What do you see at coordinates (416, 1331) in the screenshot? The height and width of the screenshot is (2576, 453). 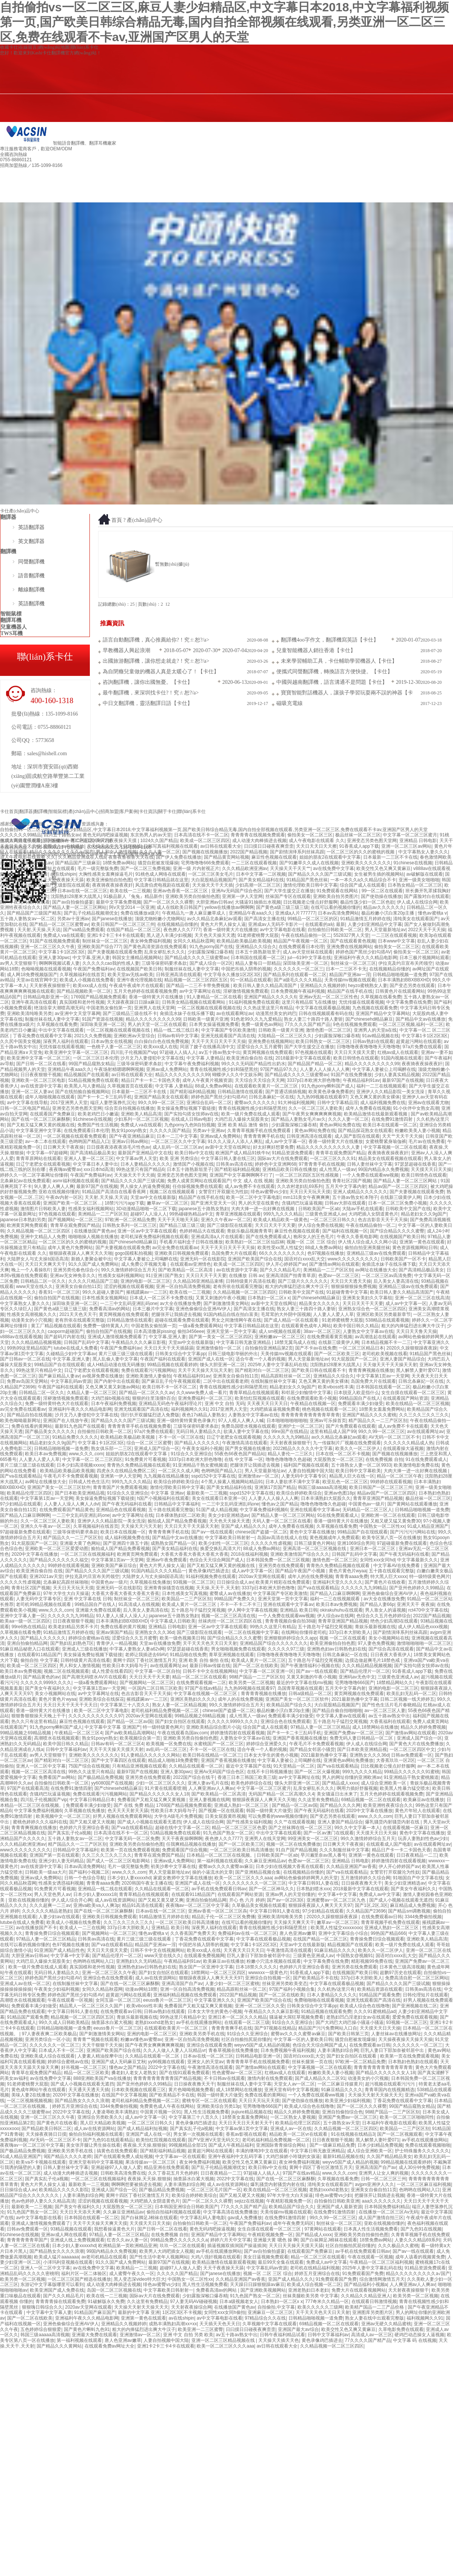 I see `天天日天天鲁天天操` at bounding box center [416, 1331].